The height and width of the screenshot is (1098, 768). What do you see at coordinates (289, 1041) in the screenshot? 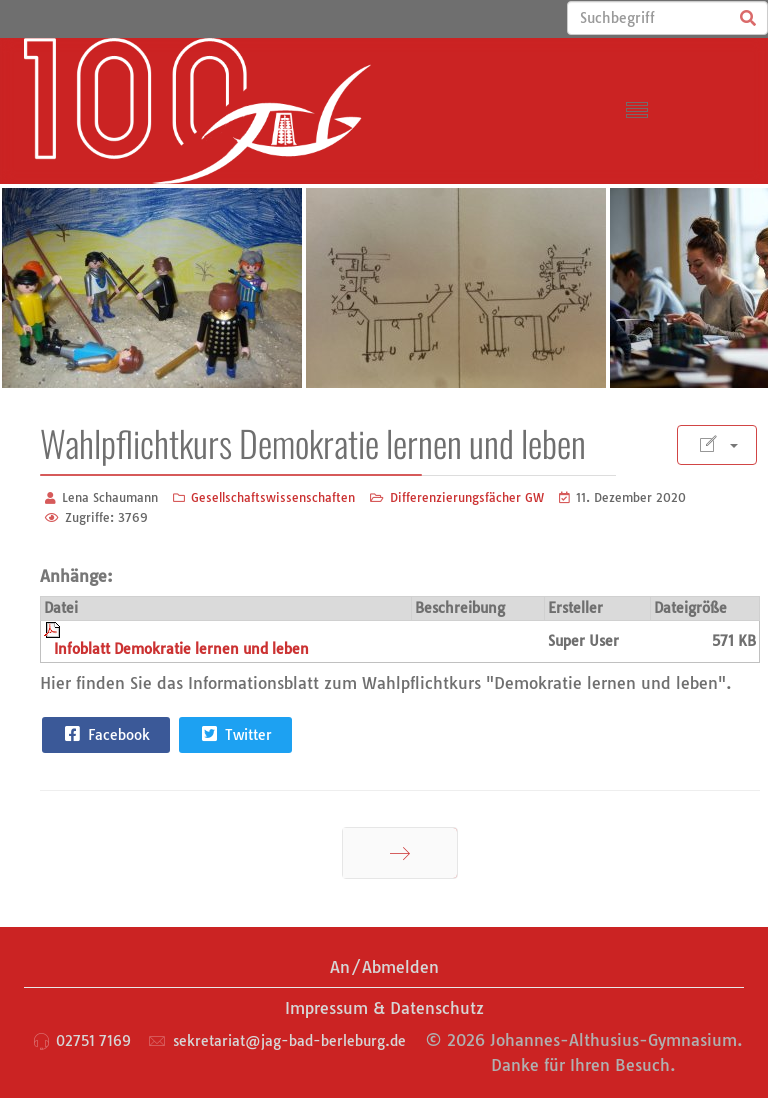
I see `sekretariat@jag-bad-berleburg.de` at bounding box center [289, 1041].